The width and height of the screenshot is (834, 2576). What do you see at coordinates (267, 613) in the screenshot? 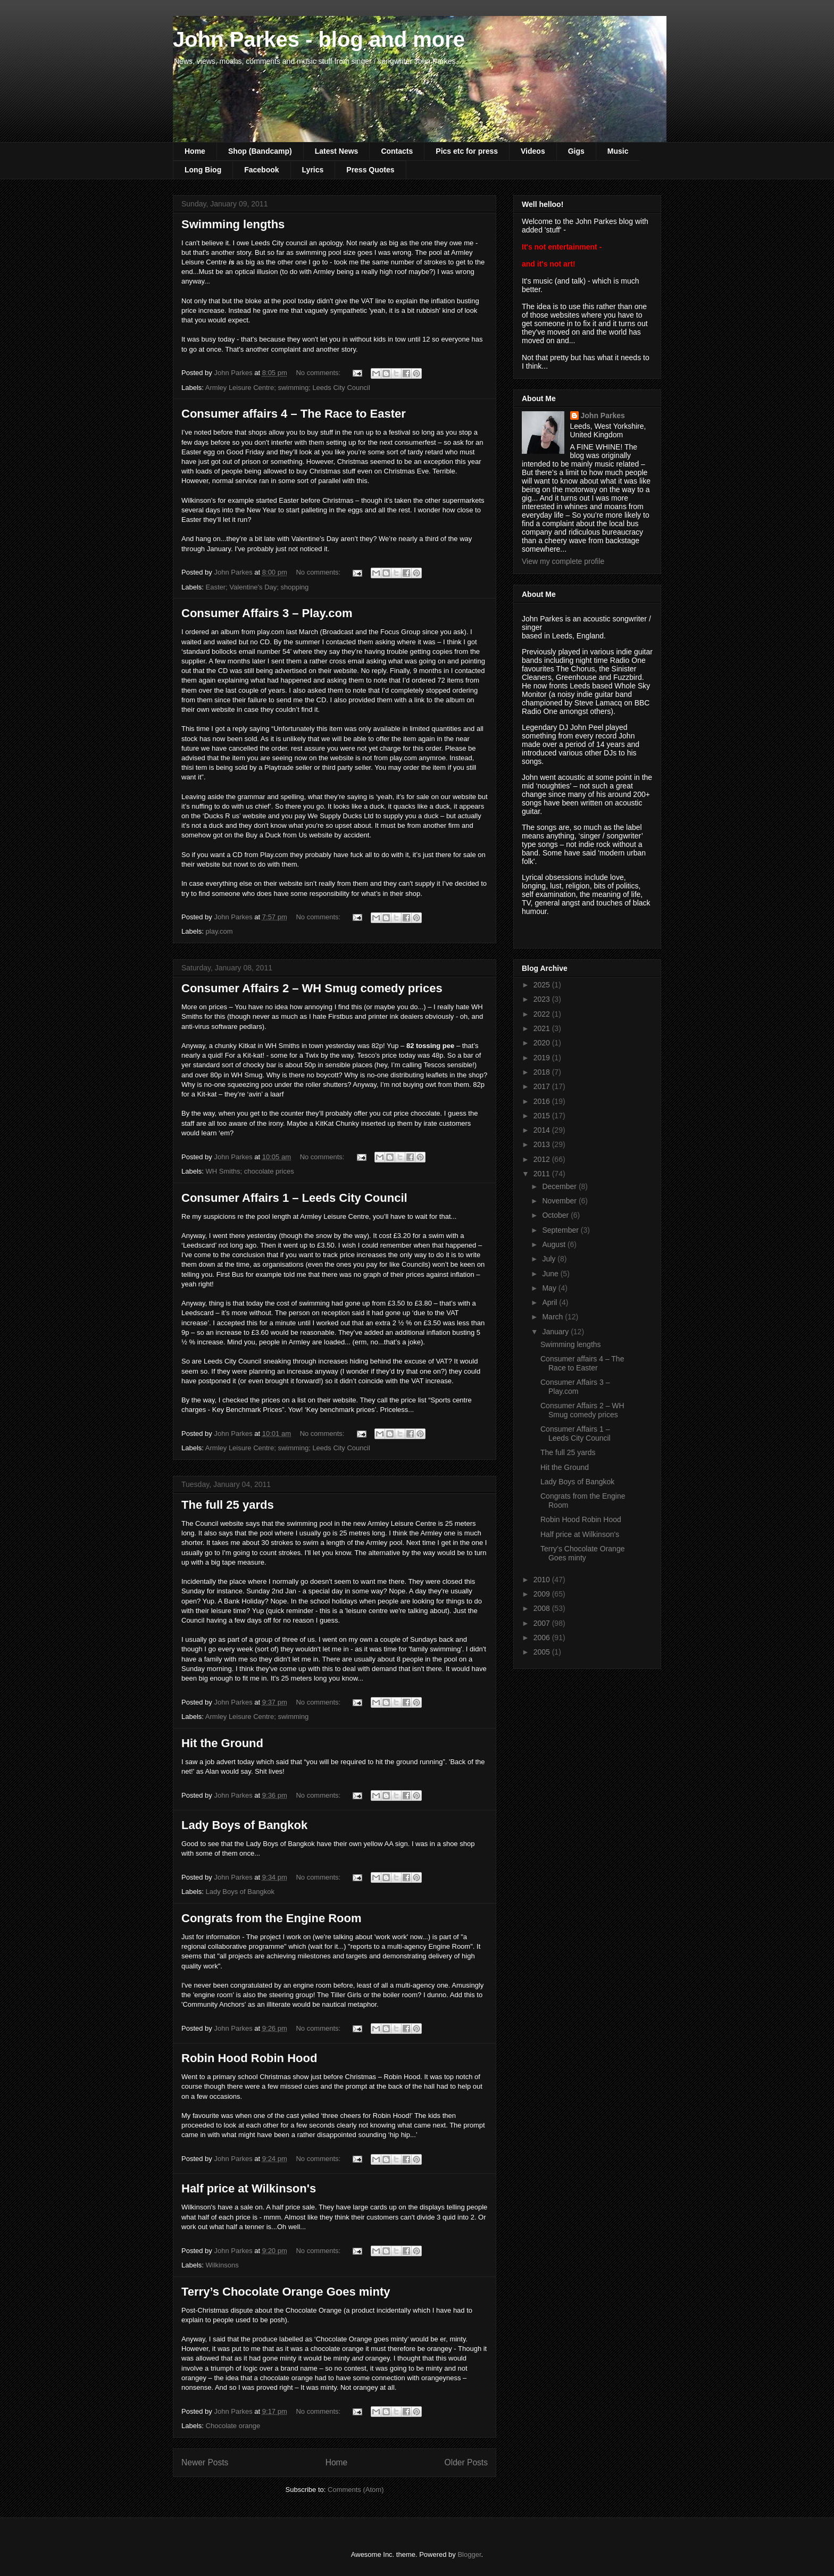
I see `Consumer Affairs 3 – Play.com` at bounding box center [267, 613].